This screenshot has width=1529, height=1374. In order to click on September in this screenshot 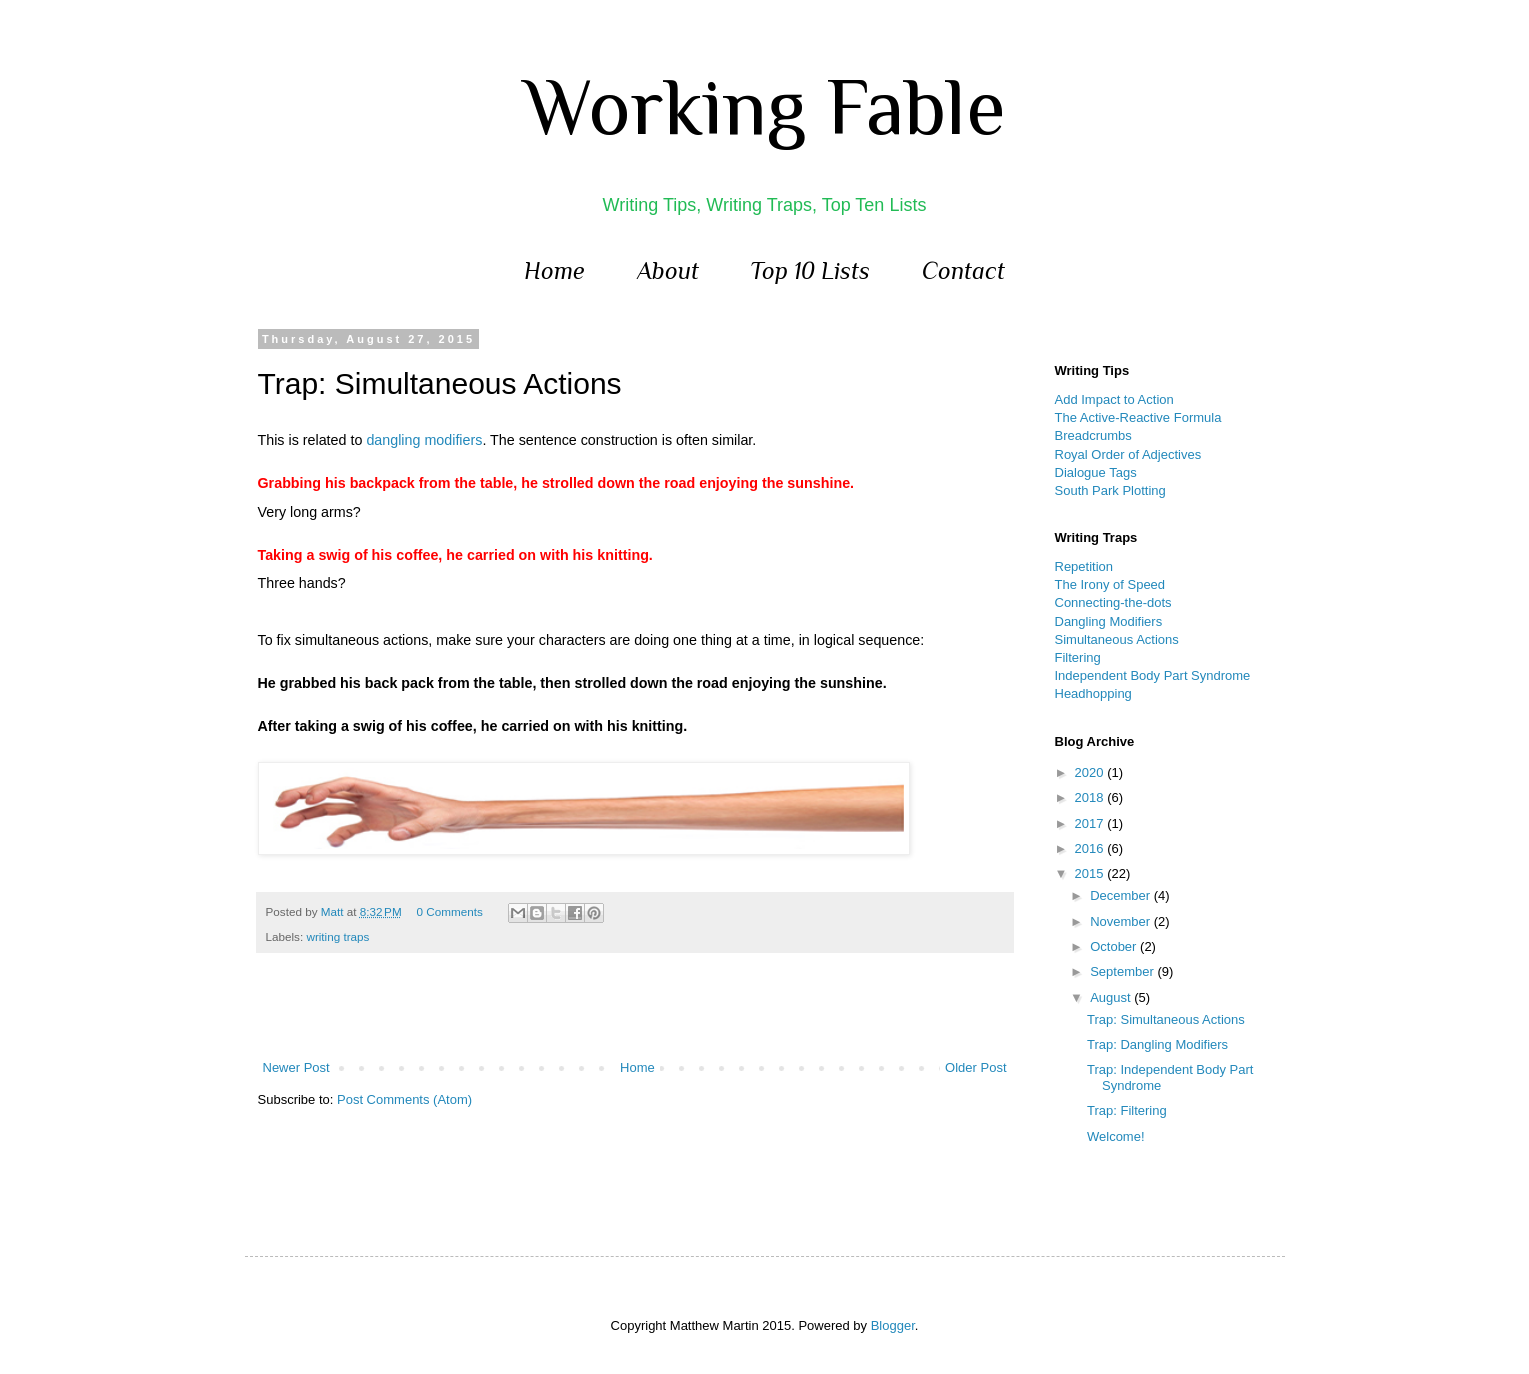, I will do `click(1123, 971)`.